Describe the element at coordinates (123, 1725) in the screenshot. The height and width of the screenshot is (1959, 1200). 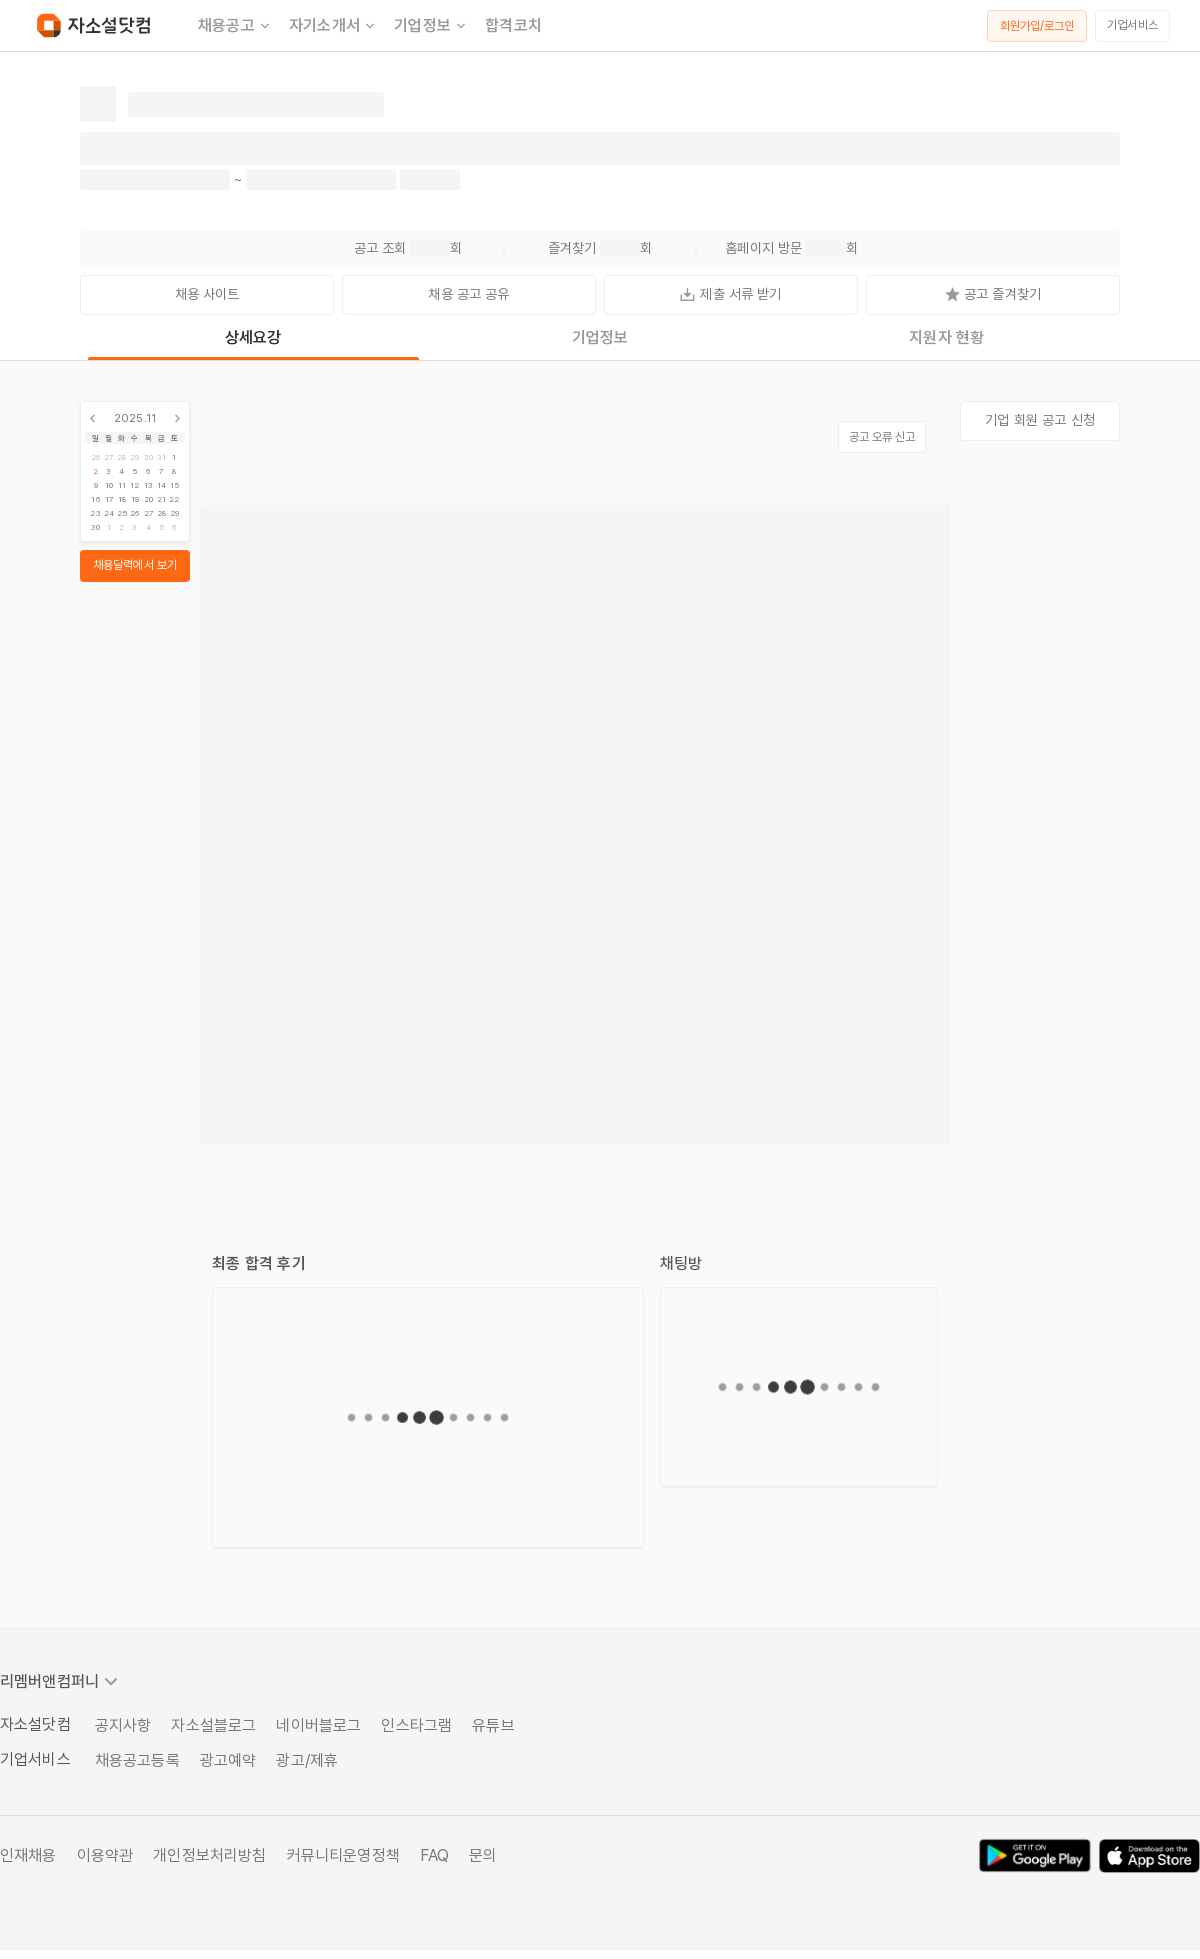
I see `공지사항` at that location.